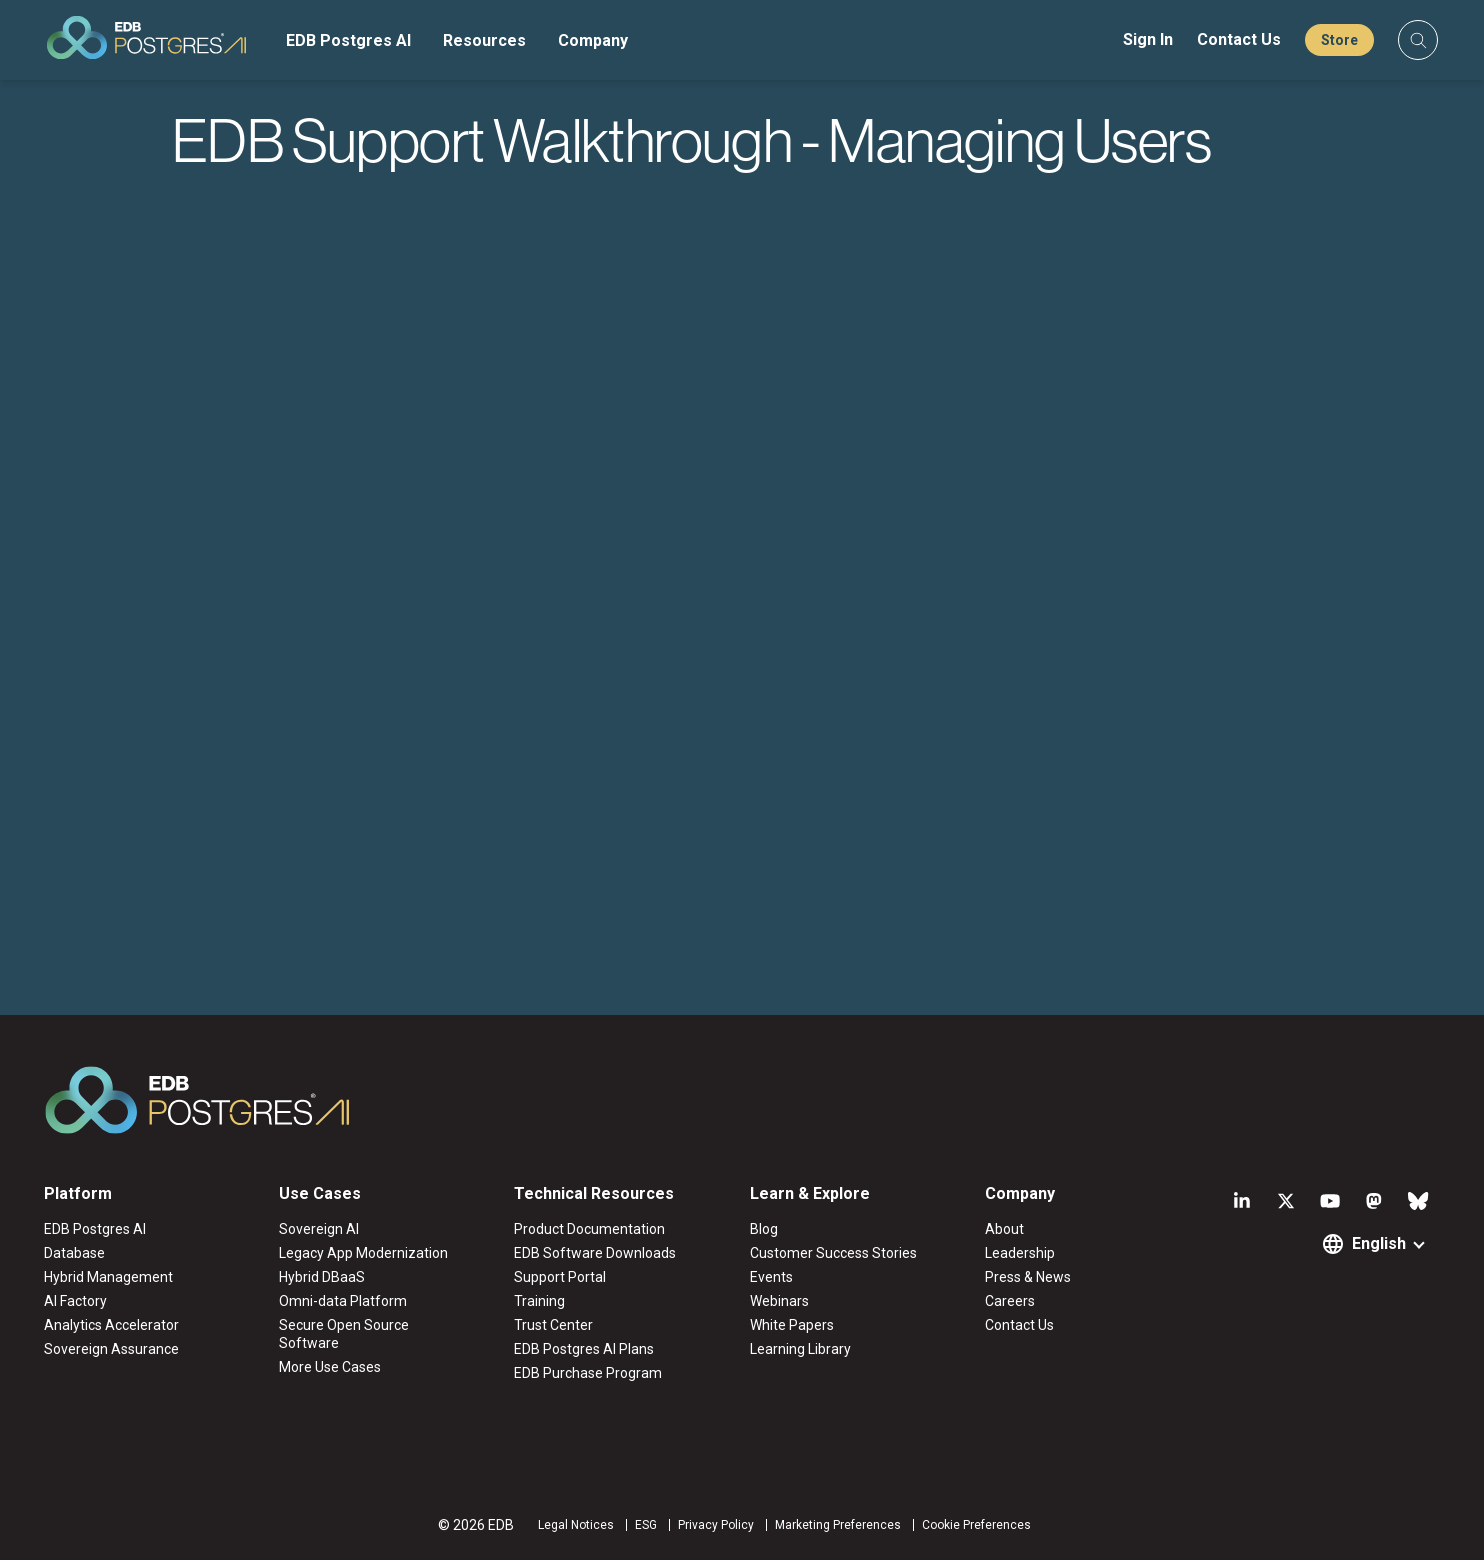 This screenshot has height=1560, width=1484. I want to click on EDB Postgres AI Plans, so click(584, 1349).